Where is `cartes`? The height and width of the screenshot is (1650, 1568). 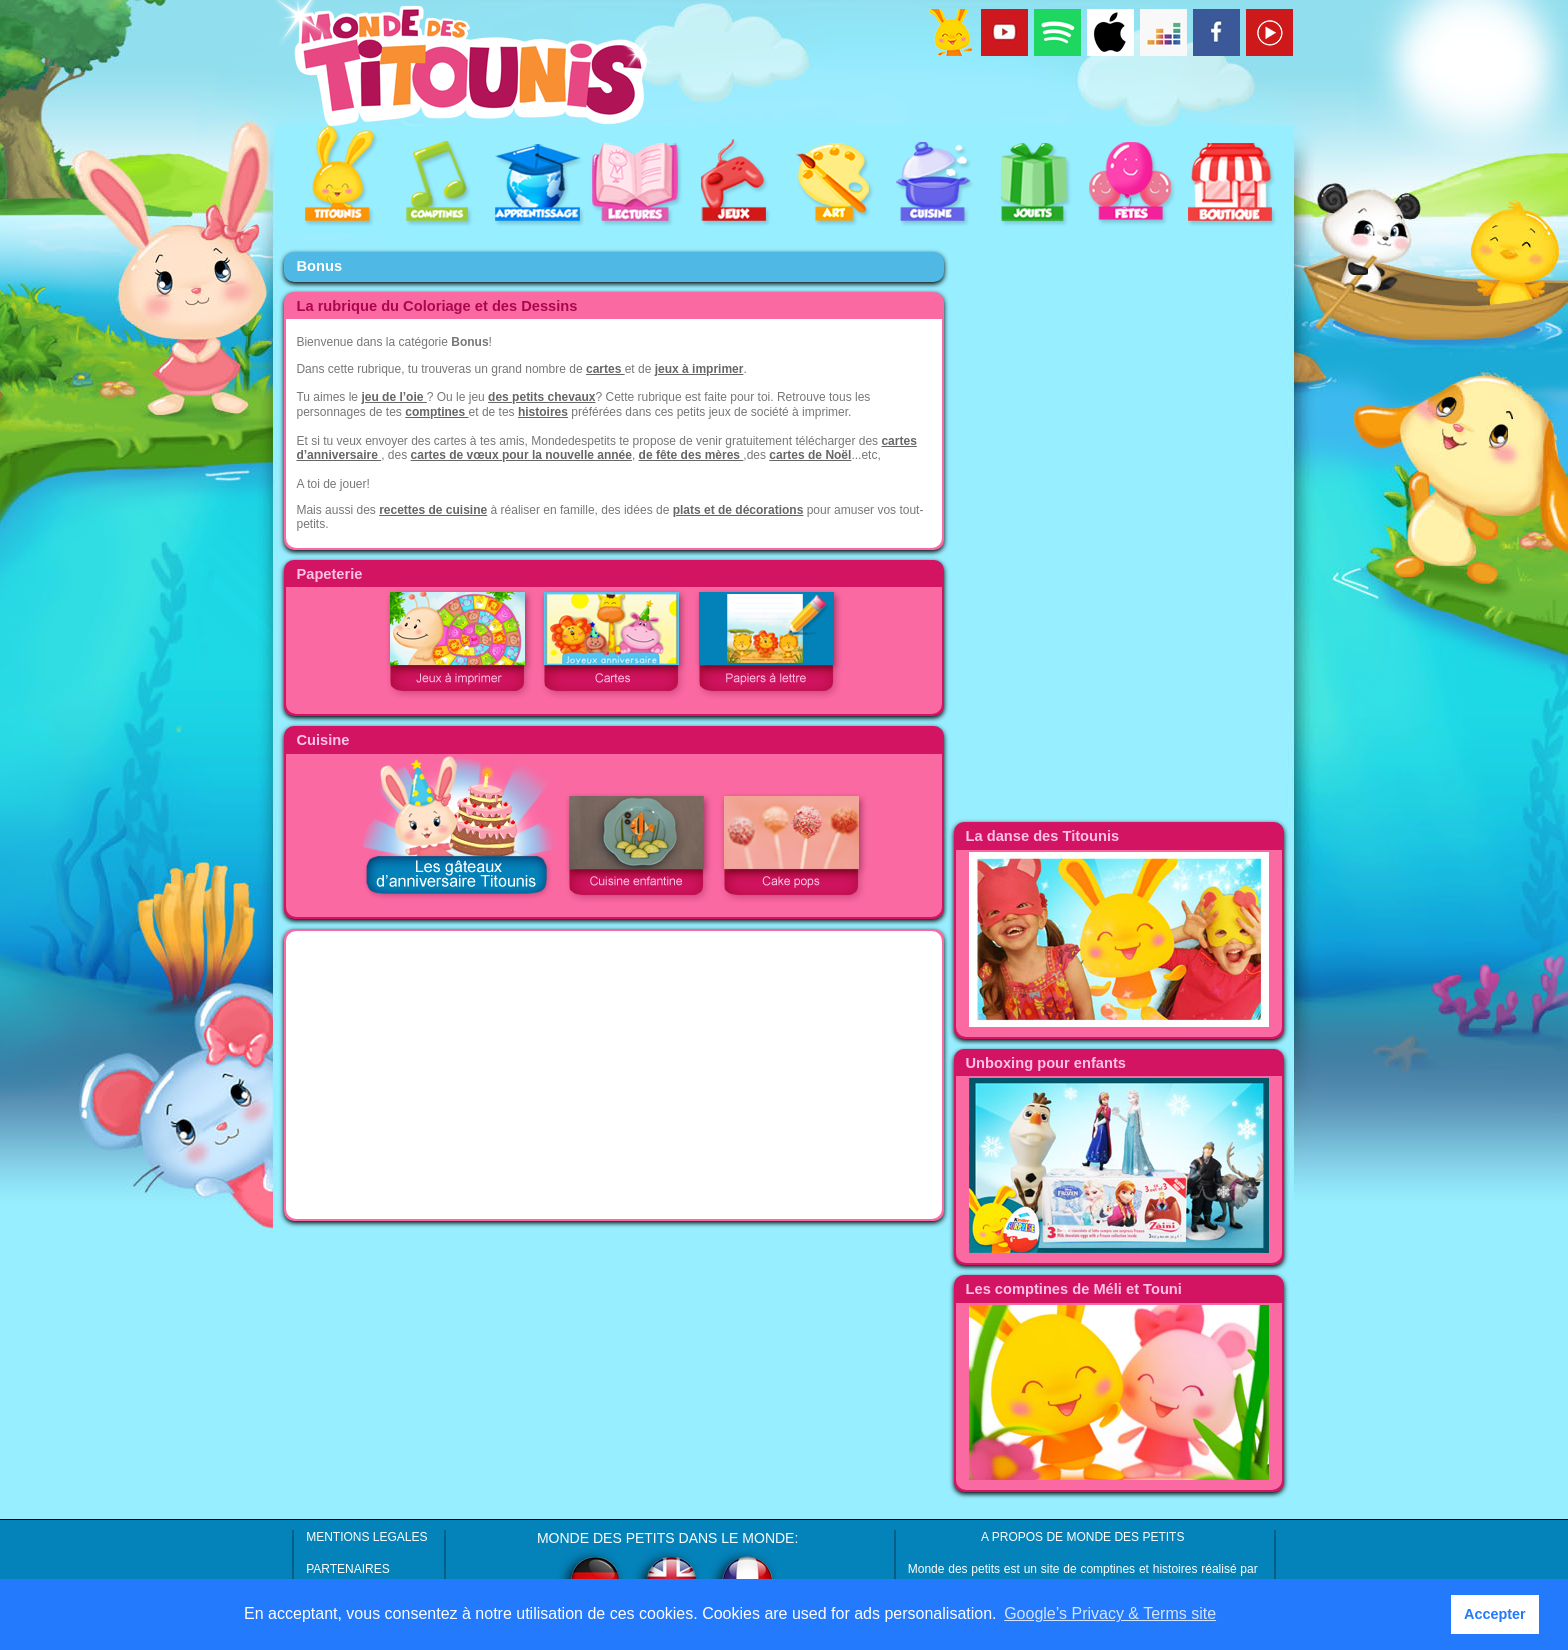 cartes is located at coordinates (605, 369).